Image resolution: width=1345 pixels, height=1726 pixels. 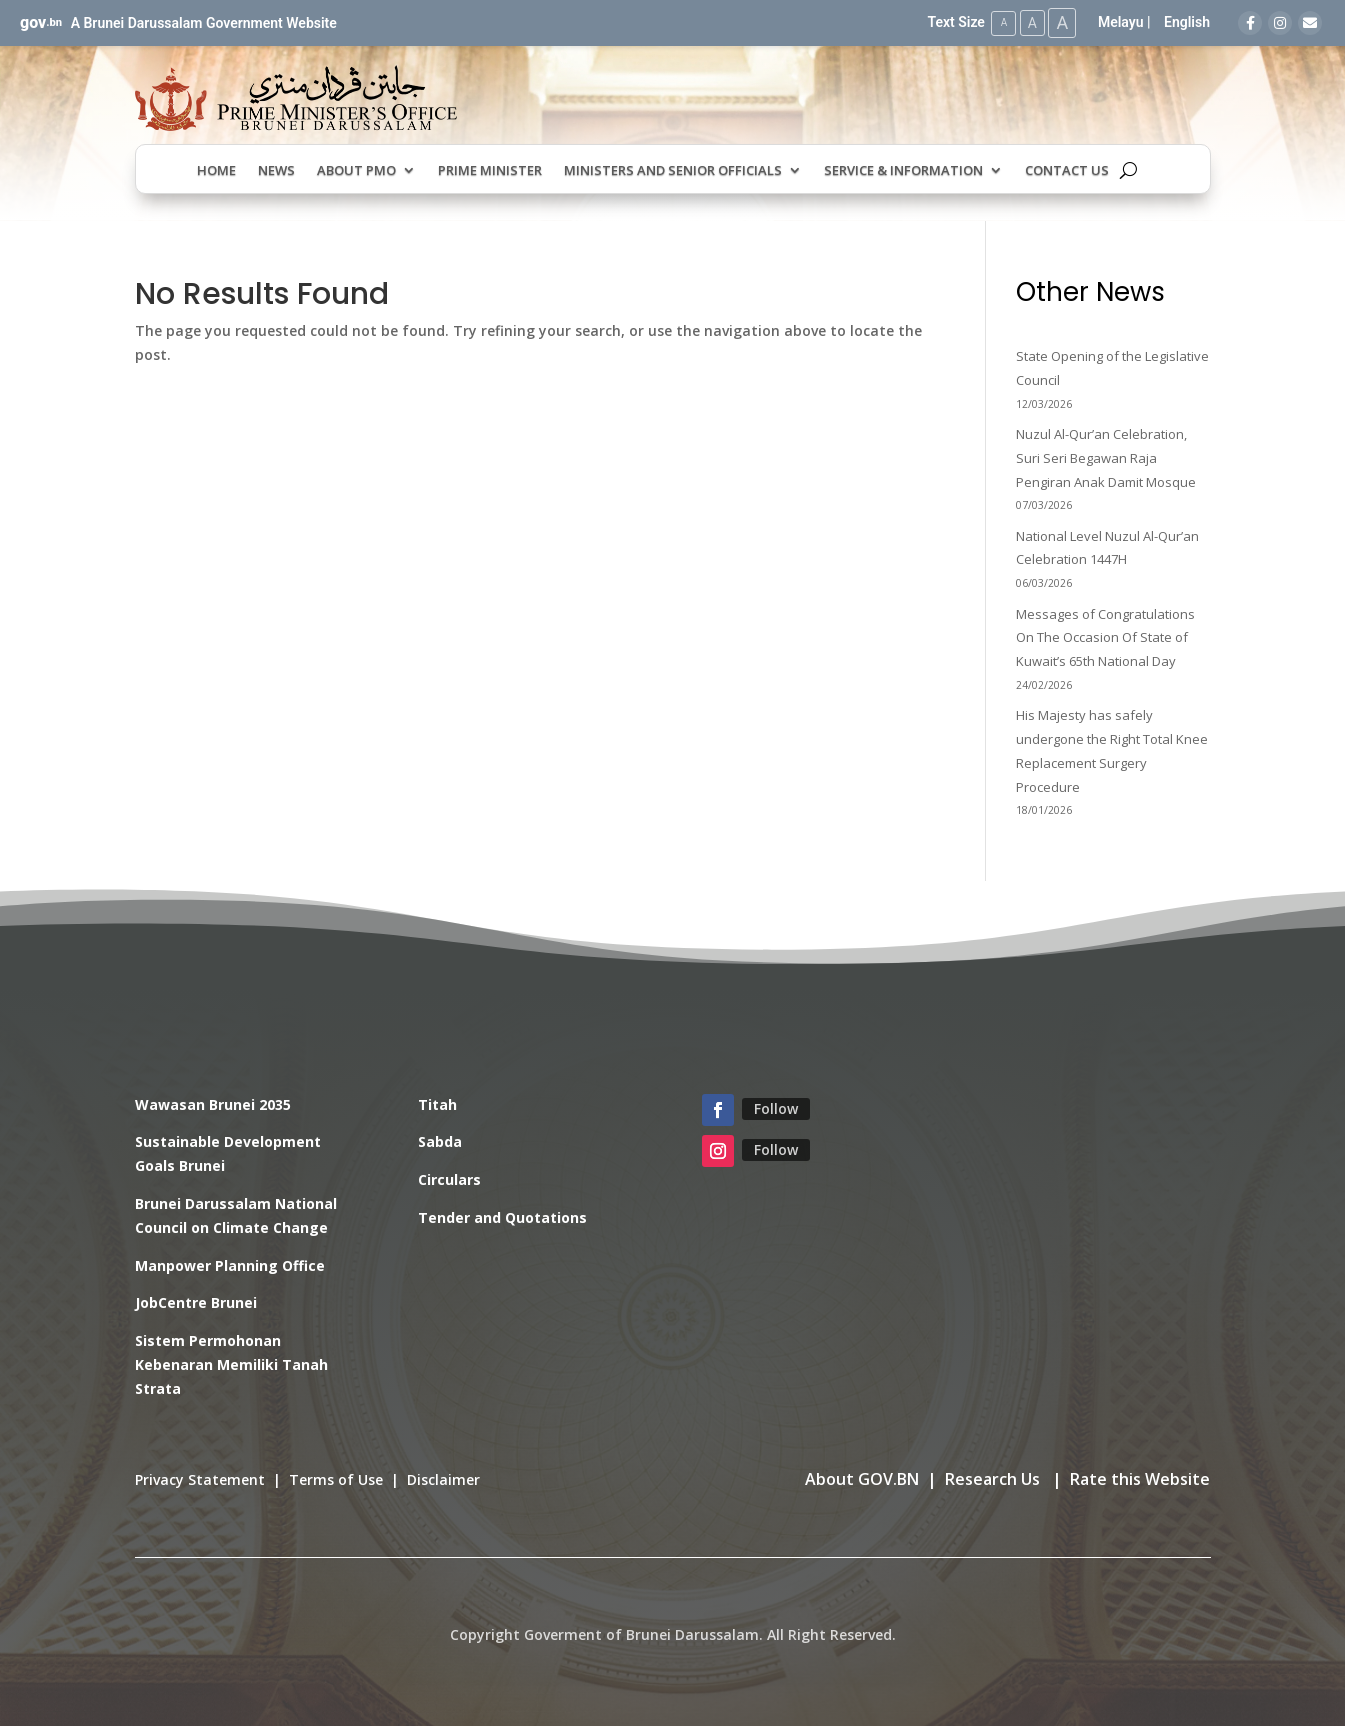 What do you see at coordinates (1310, 23) in the screenshot?
I see `[Email]` at bounding box center [1310, 23].